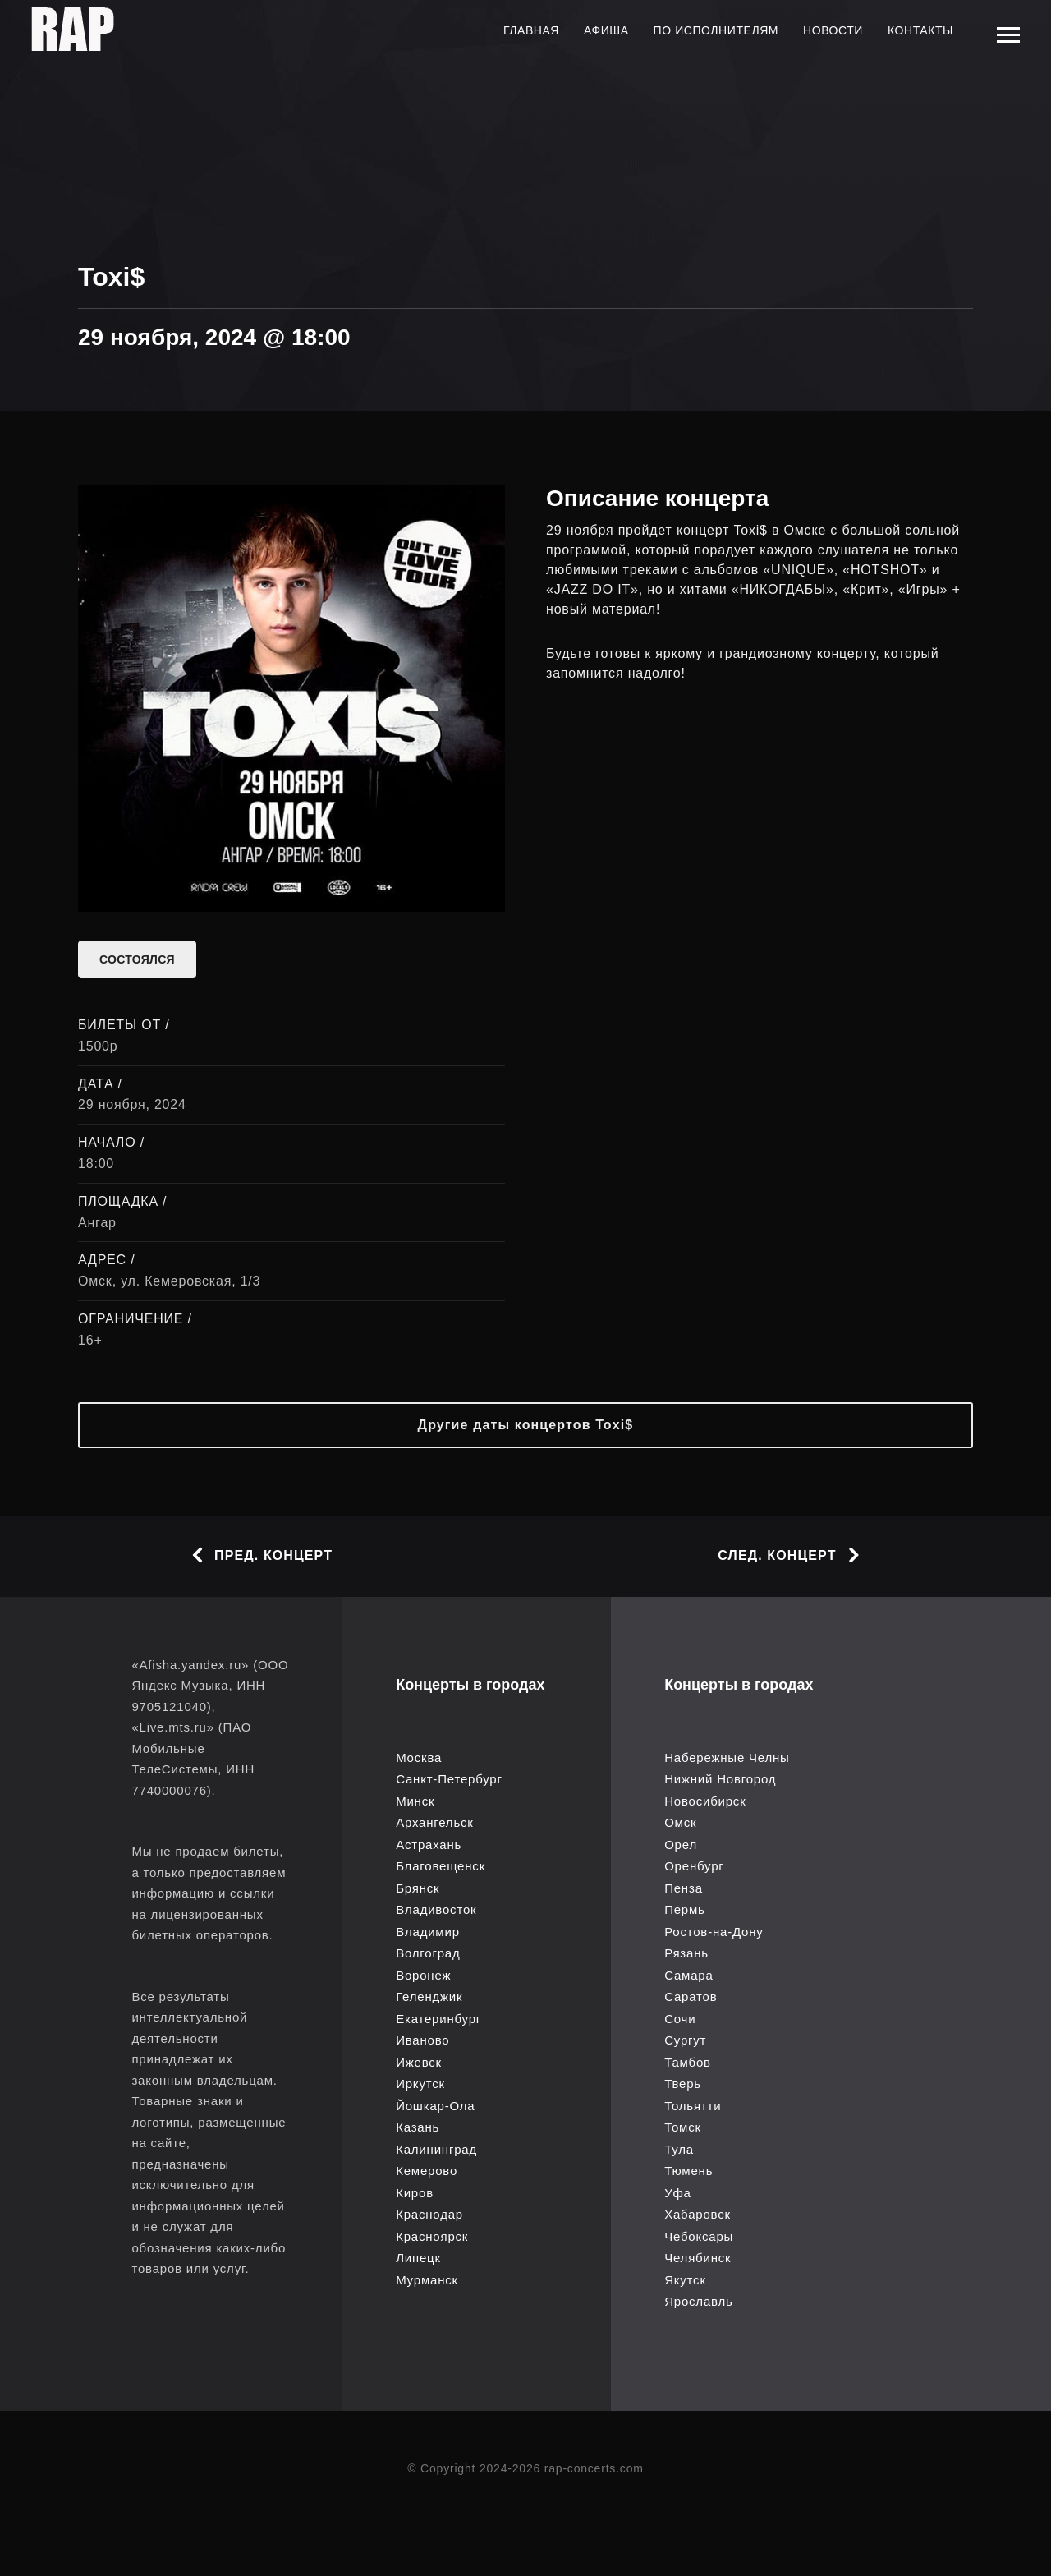  I want to click on Санкт-Петербург, so click(449, 1779).